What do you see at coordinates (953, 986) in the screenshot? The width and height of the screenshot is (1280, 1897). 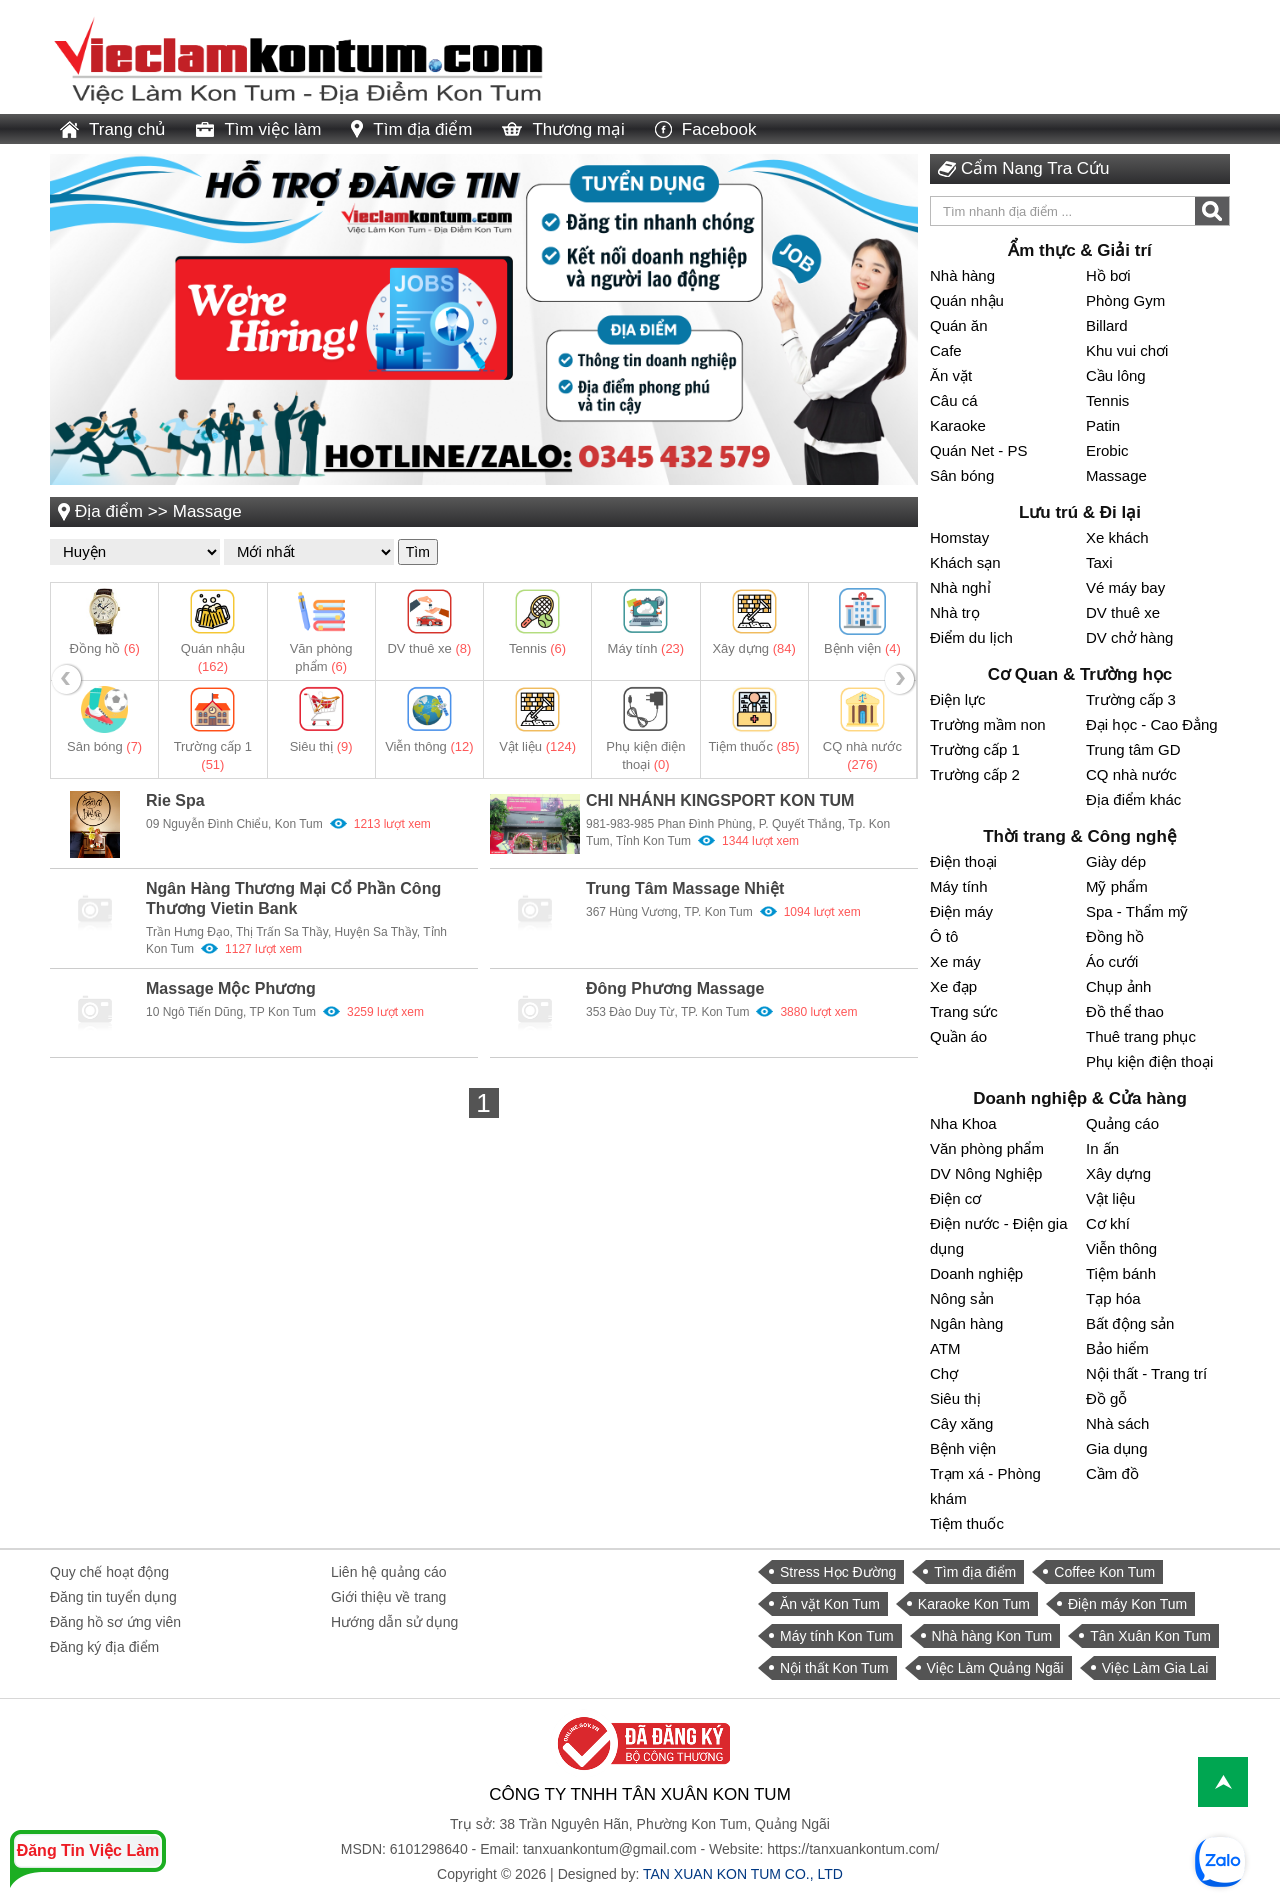 I see `Xe đạp` at bounding box center [953, 986].